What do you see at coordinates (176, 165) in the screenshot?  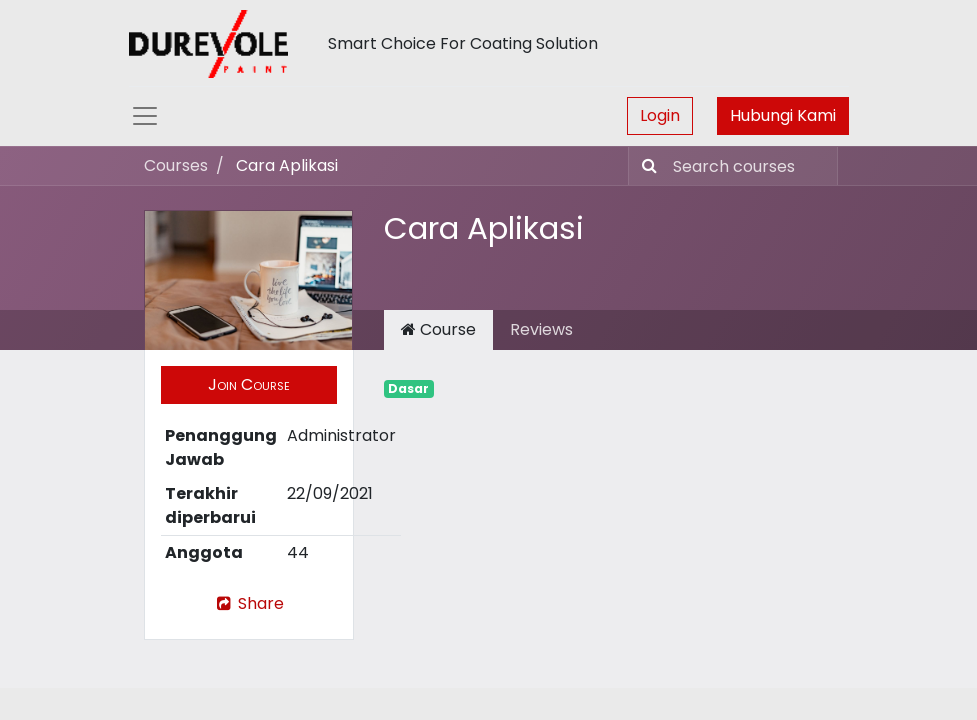 I see `Courses` at bounding box center [176, 165].